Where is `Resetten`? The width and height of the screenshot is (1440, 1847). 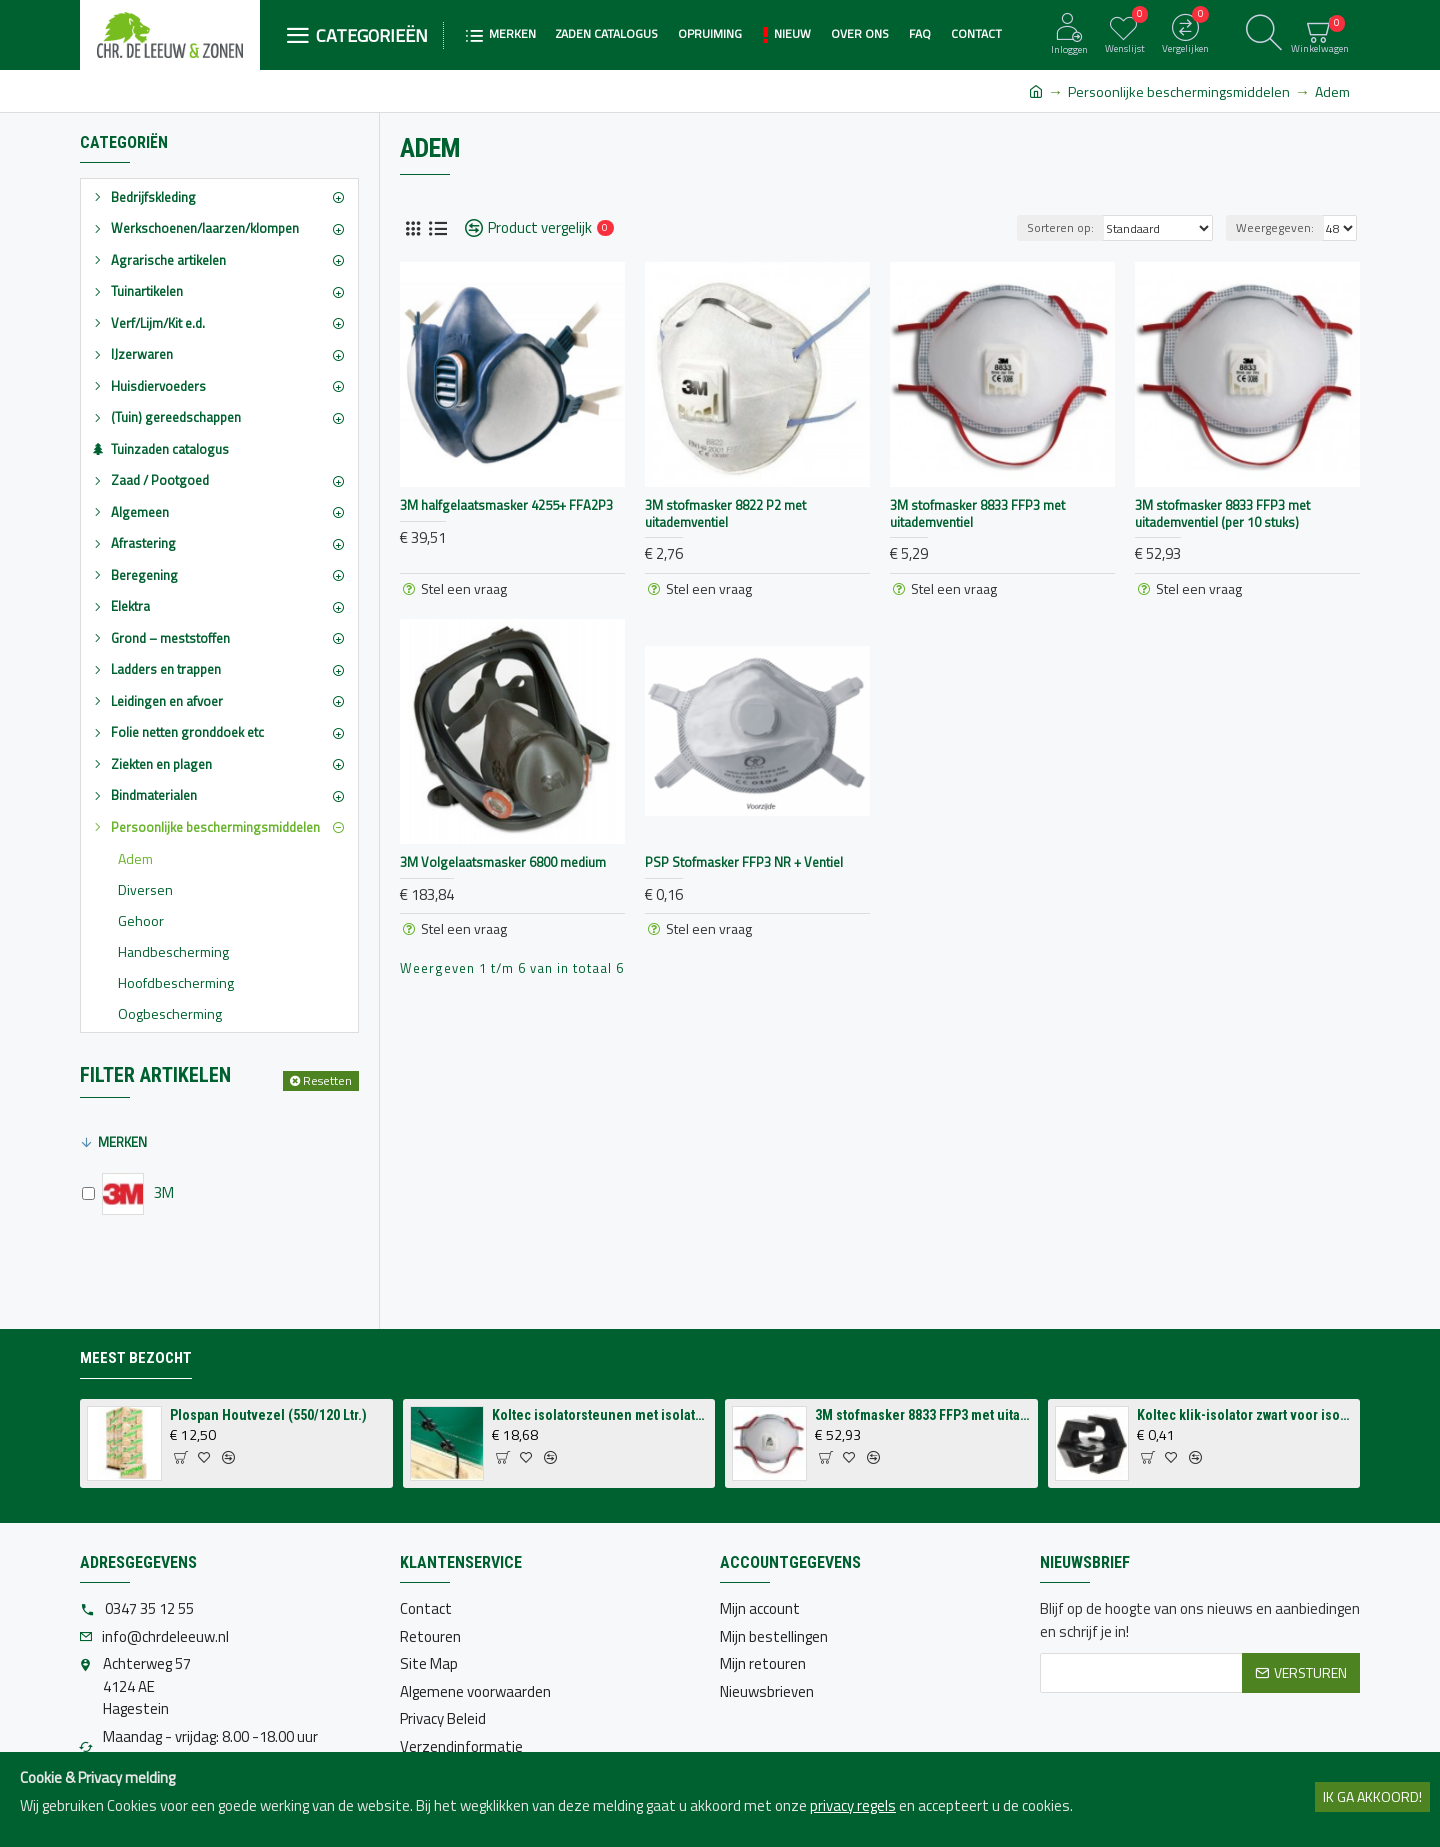 Resetten is located at coordinates (327, 1080).